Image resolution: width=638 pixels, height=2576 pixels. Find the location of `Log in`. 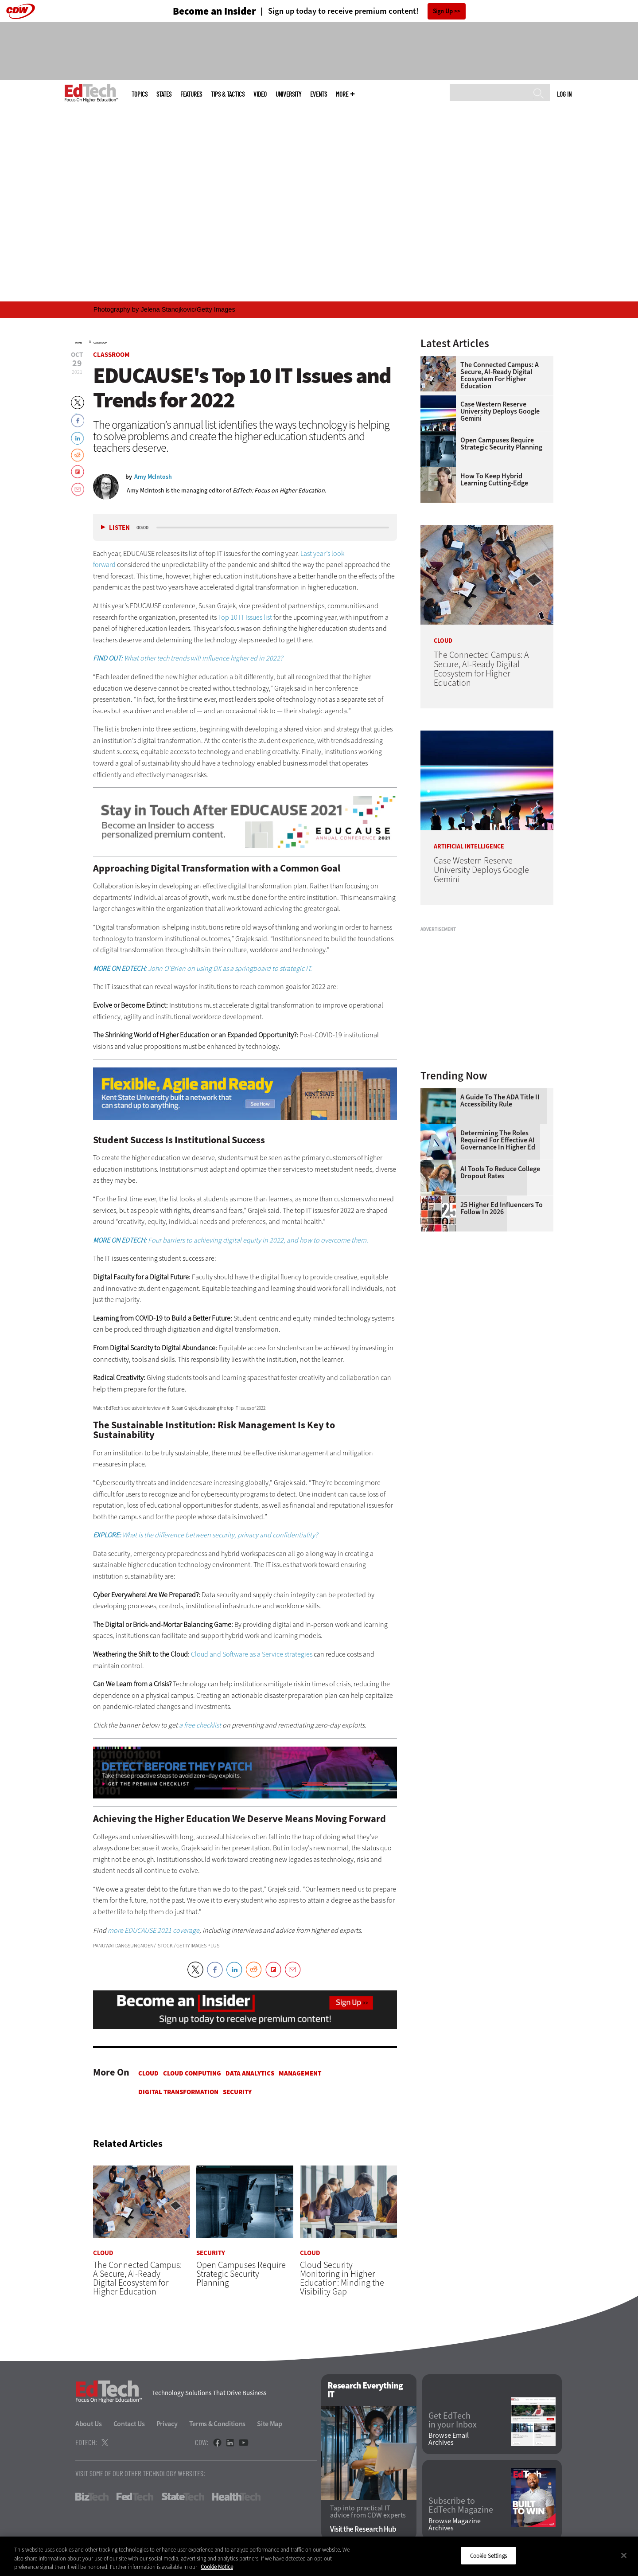

Log in is located at coordinates (564, 94).